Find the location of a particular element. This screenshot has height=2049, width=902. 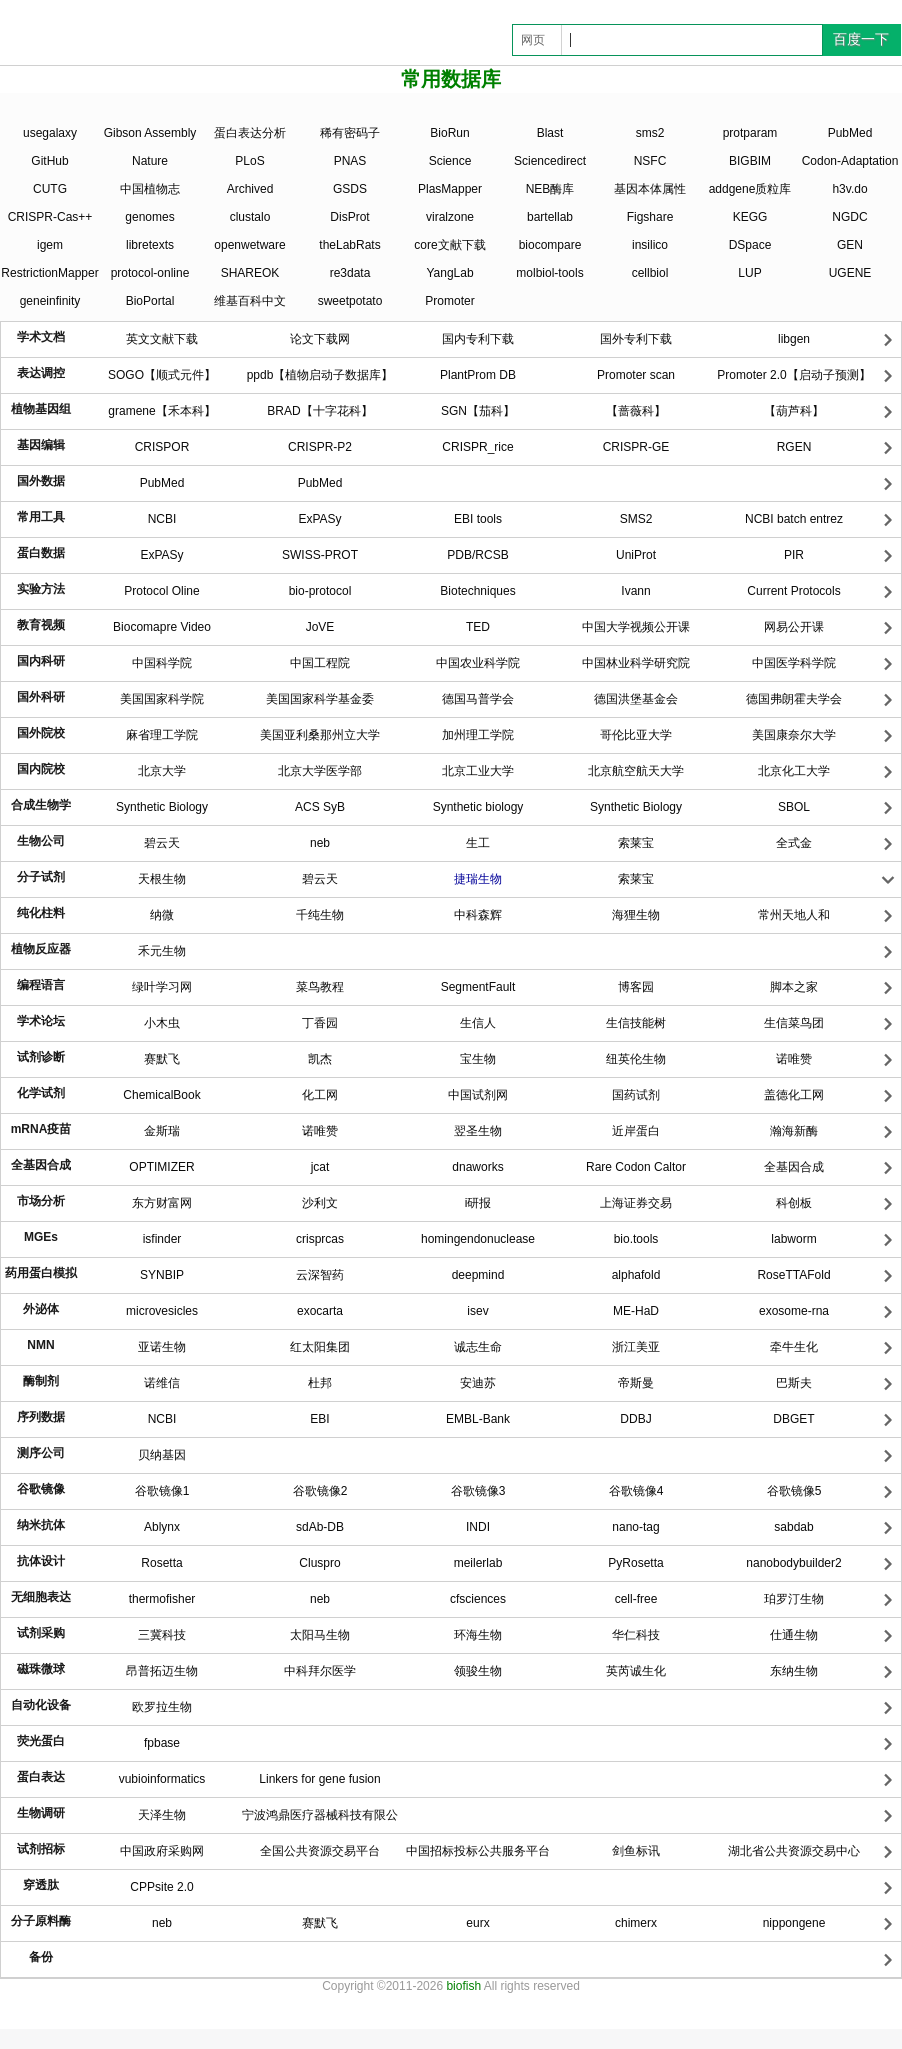

杜邦 is located at coordinates (320, 1383).